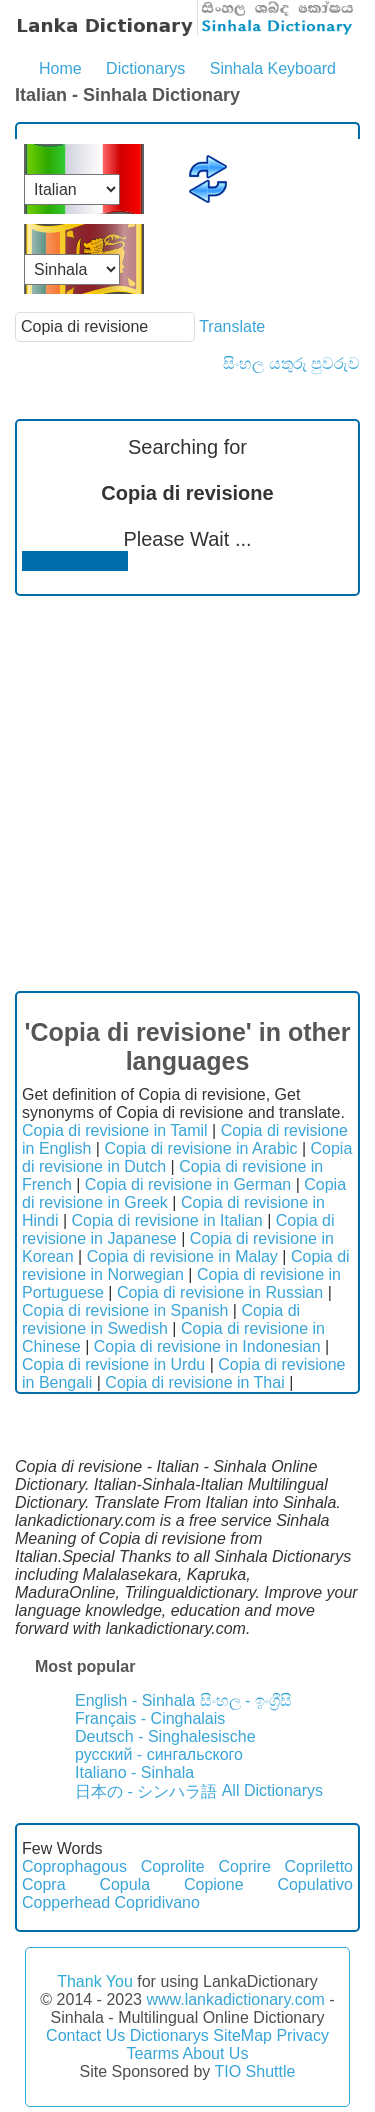  Describe the element at coordinates (124, 1884) in the screenshot. I see `Copula` at that location.